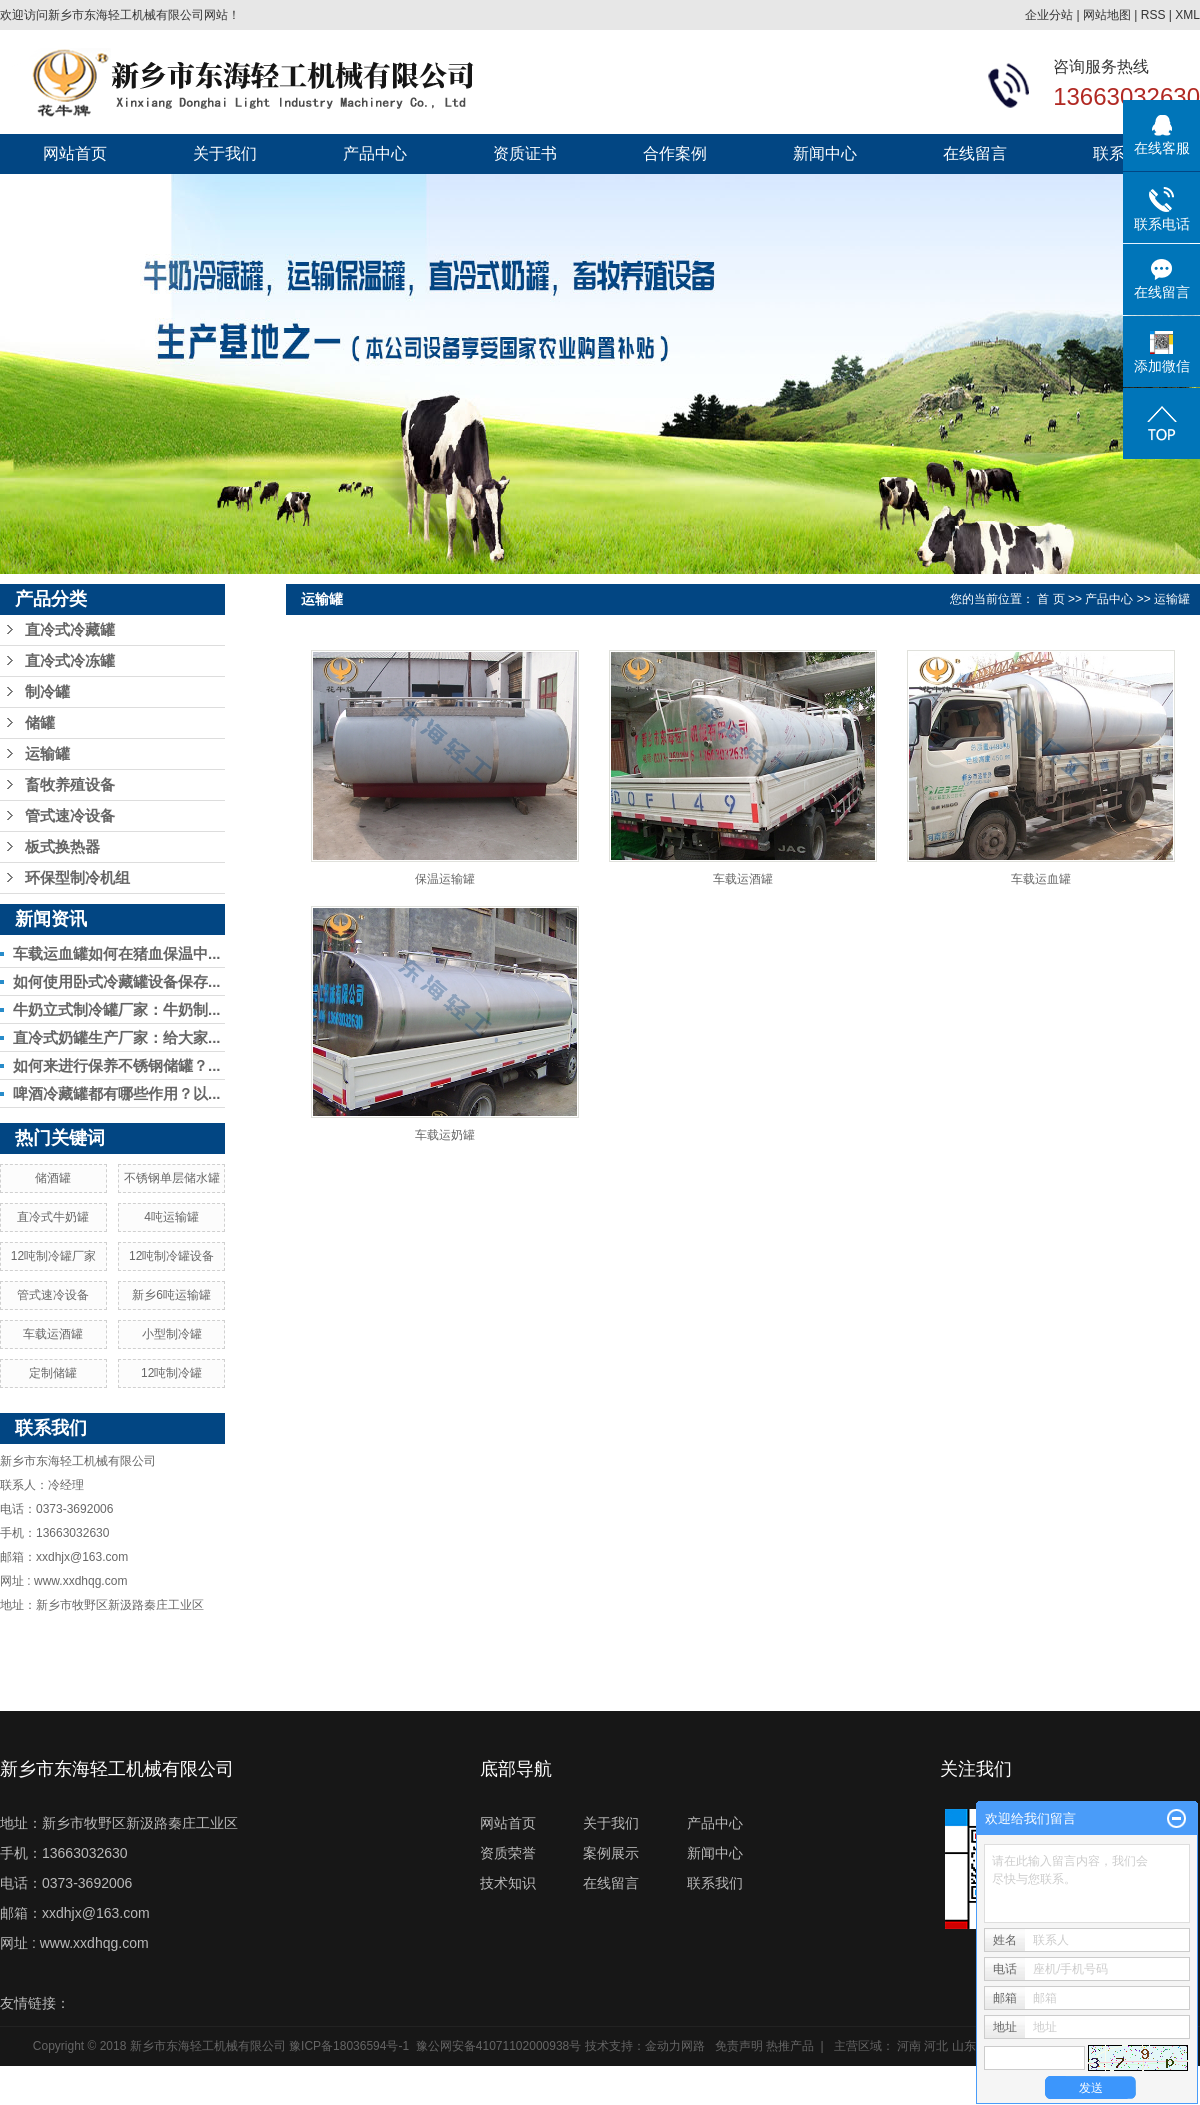 This screenshot has height=2105, width=1200. What do you see at coordinates (47, 754) in the screenshot?
I see `运输罐` at bounding box center [47, 754].